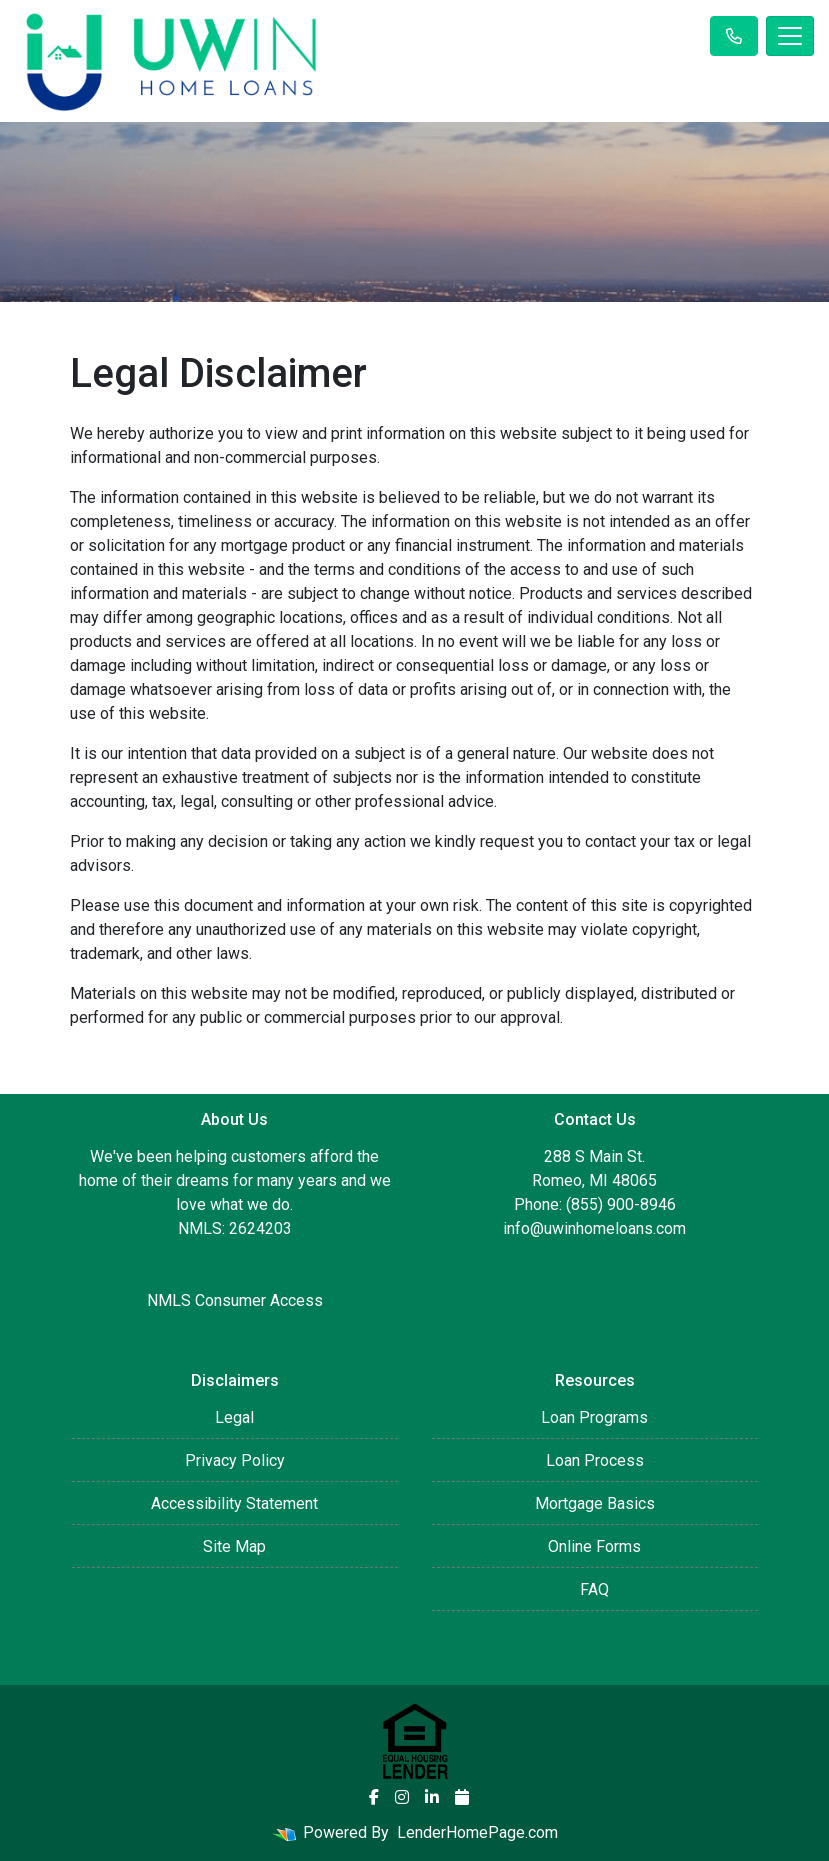 This screenshot has height=1861, width=829. Describe the element at coordinates (235, 1460) in the screenshot. I see `Privacy Policy` at that location.